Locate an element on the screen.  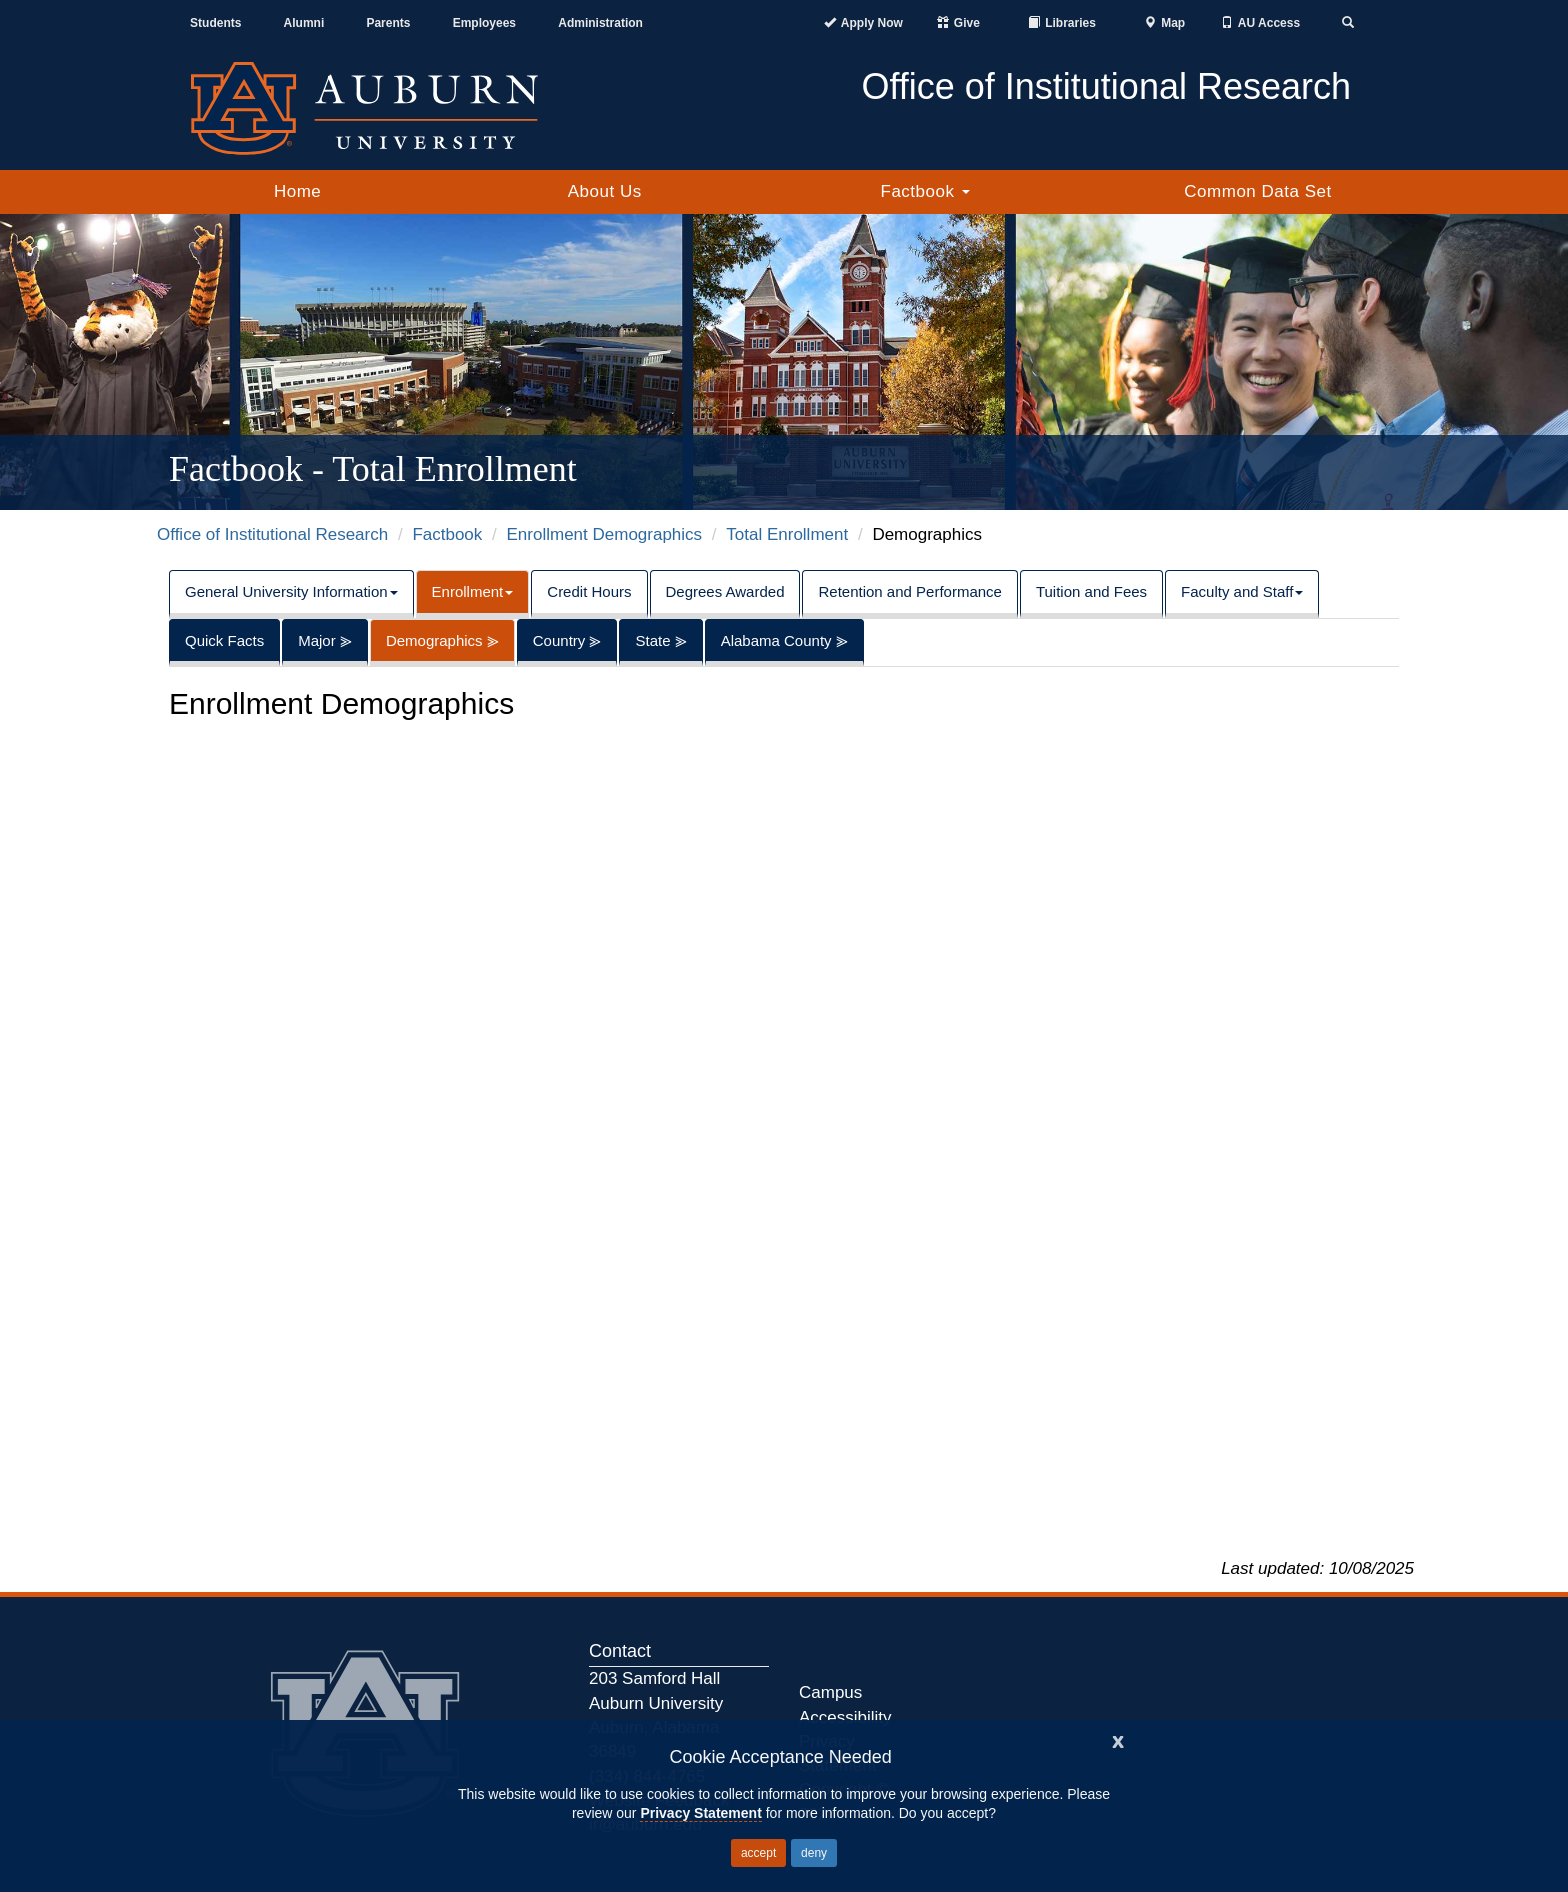
Country ⪢ is located at coordinates (567, 640).